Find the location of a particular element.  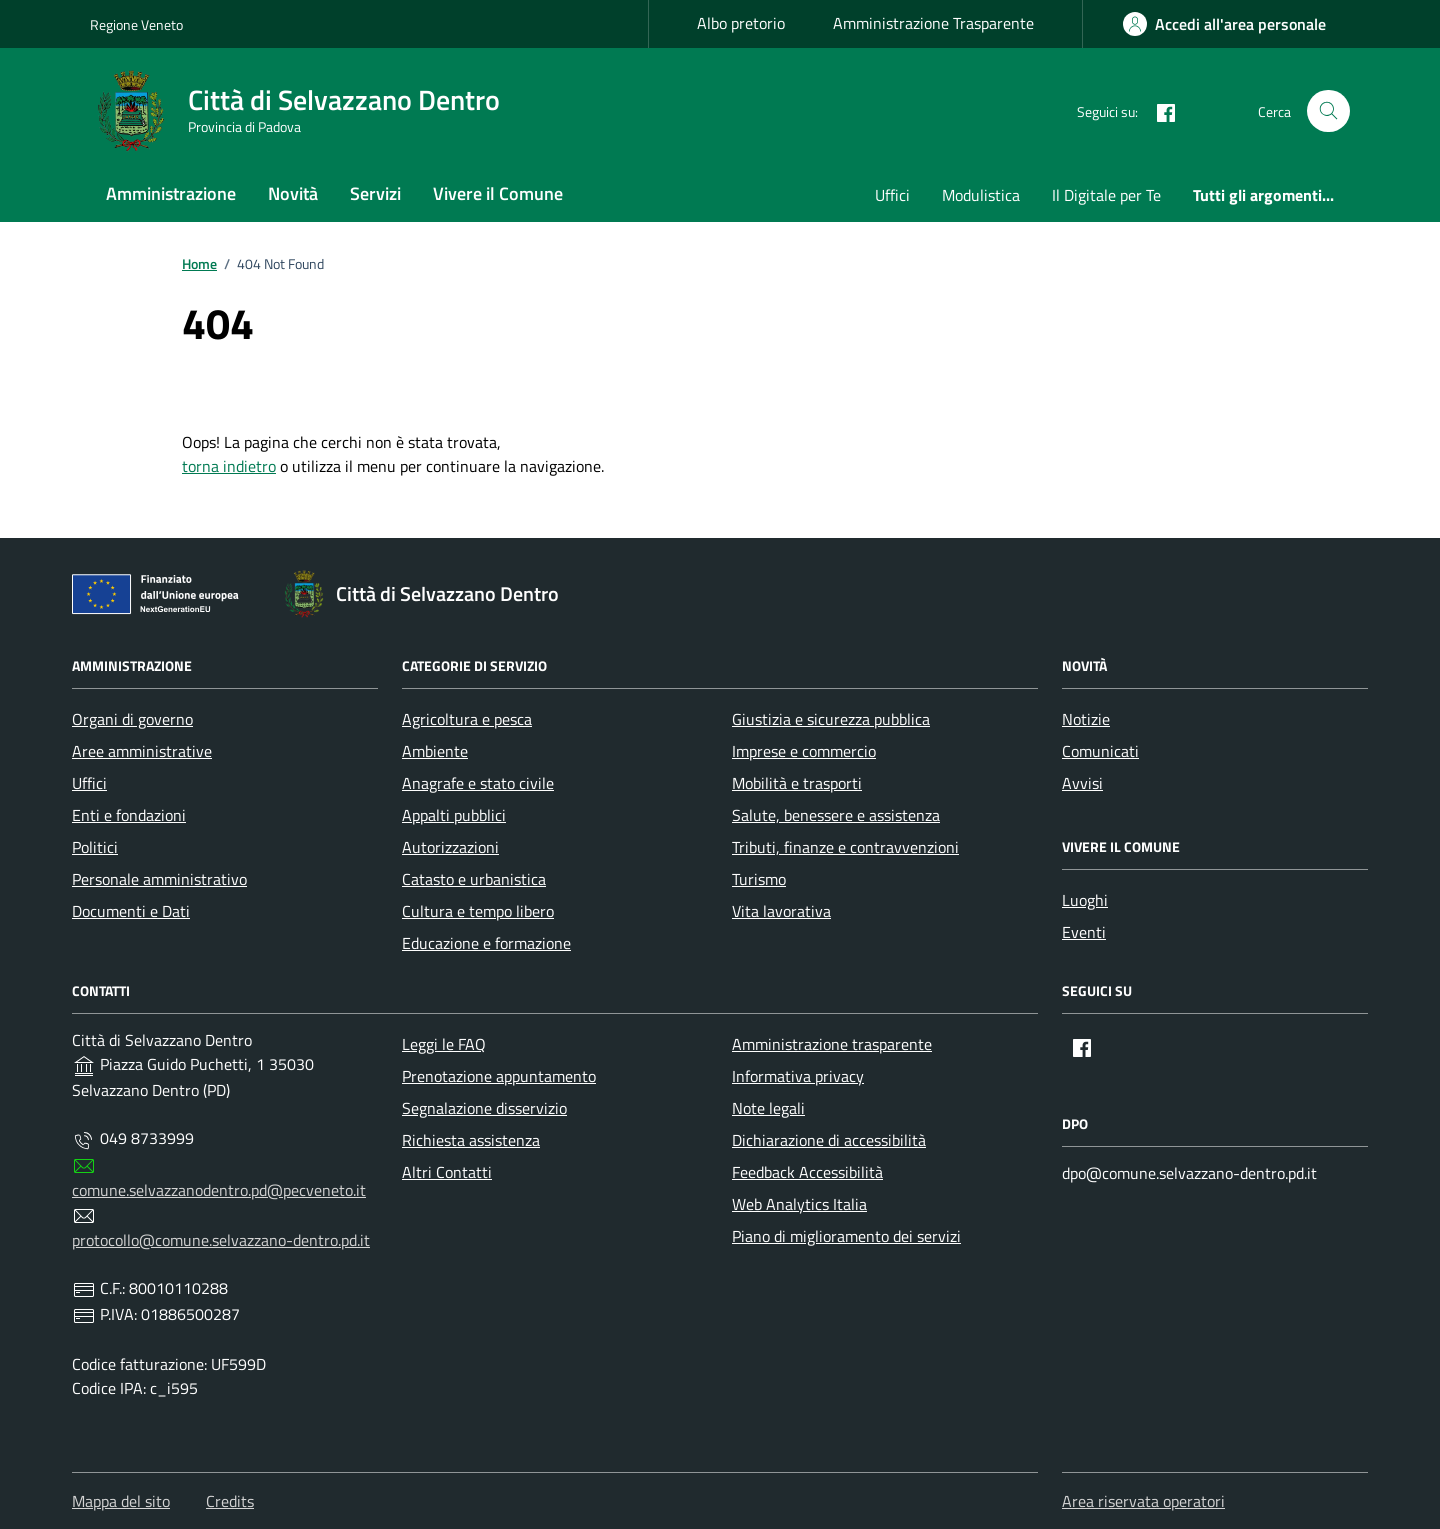

Imprese e commercio is located at coordinates (804, 751).